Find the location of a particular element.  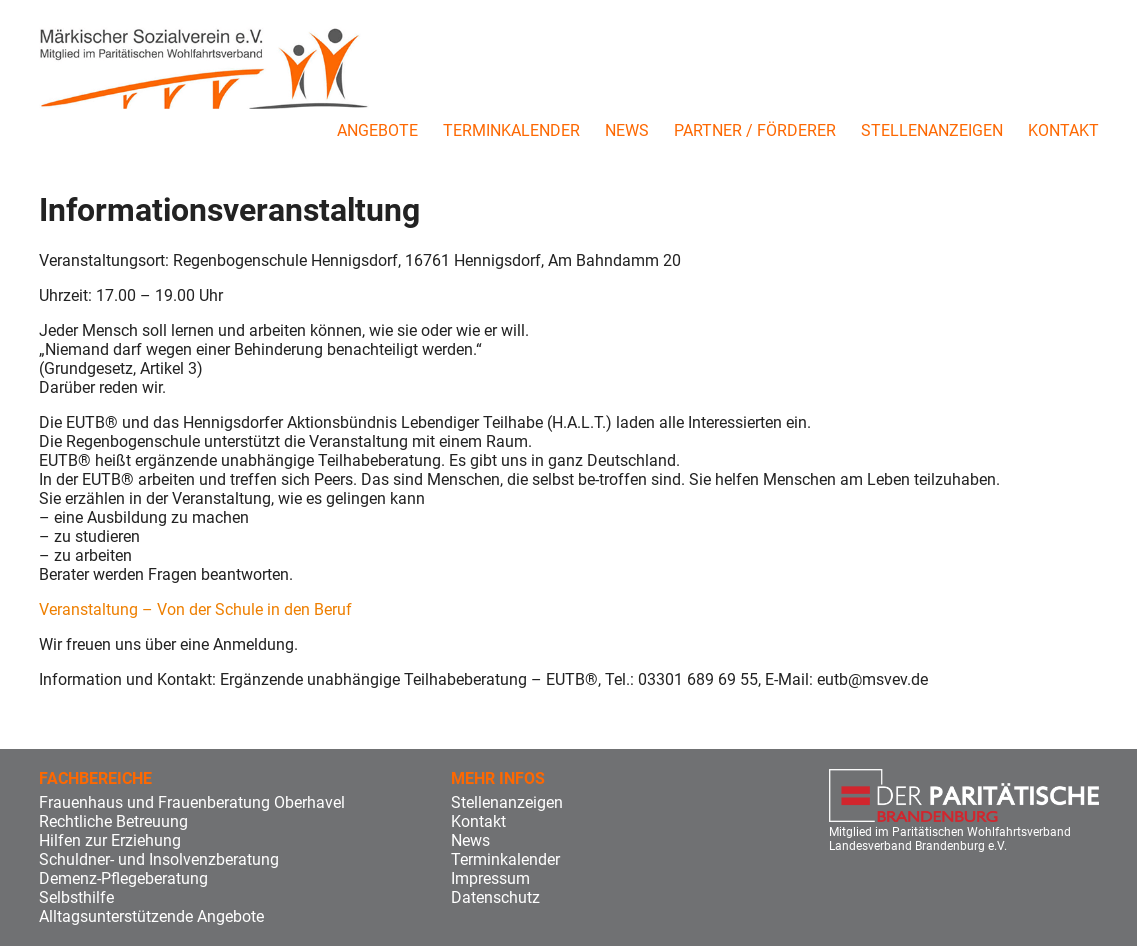

Partner / Förderer is located at coordinates (755, 130).